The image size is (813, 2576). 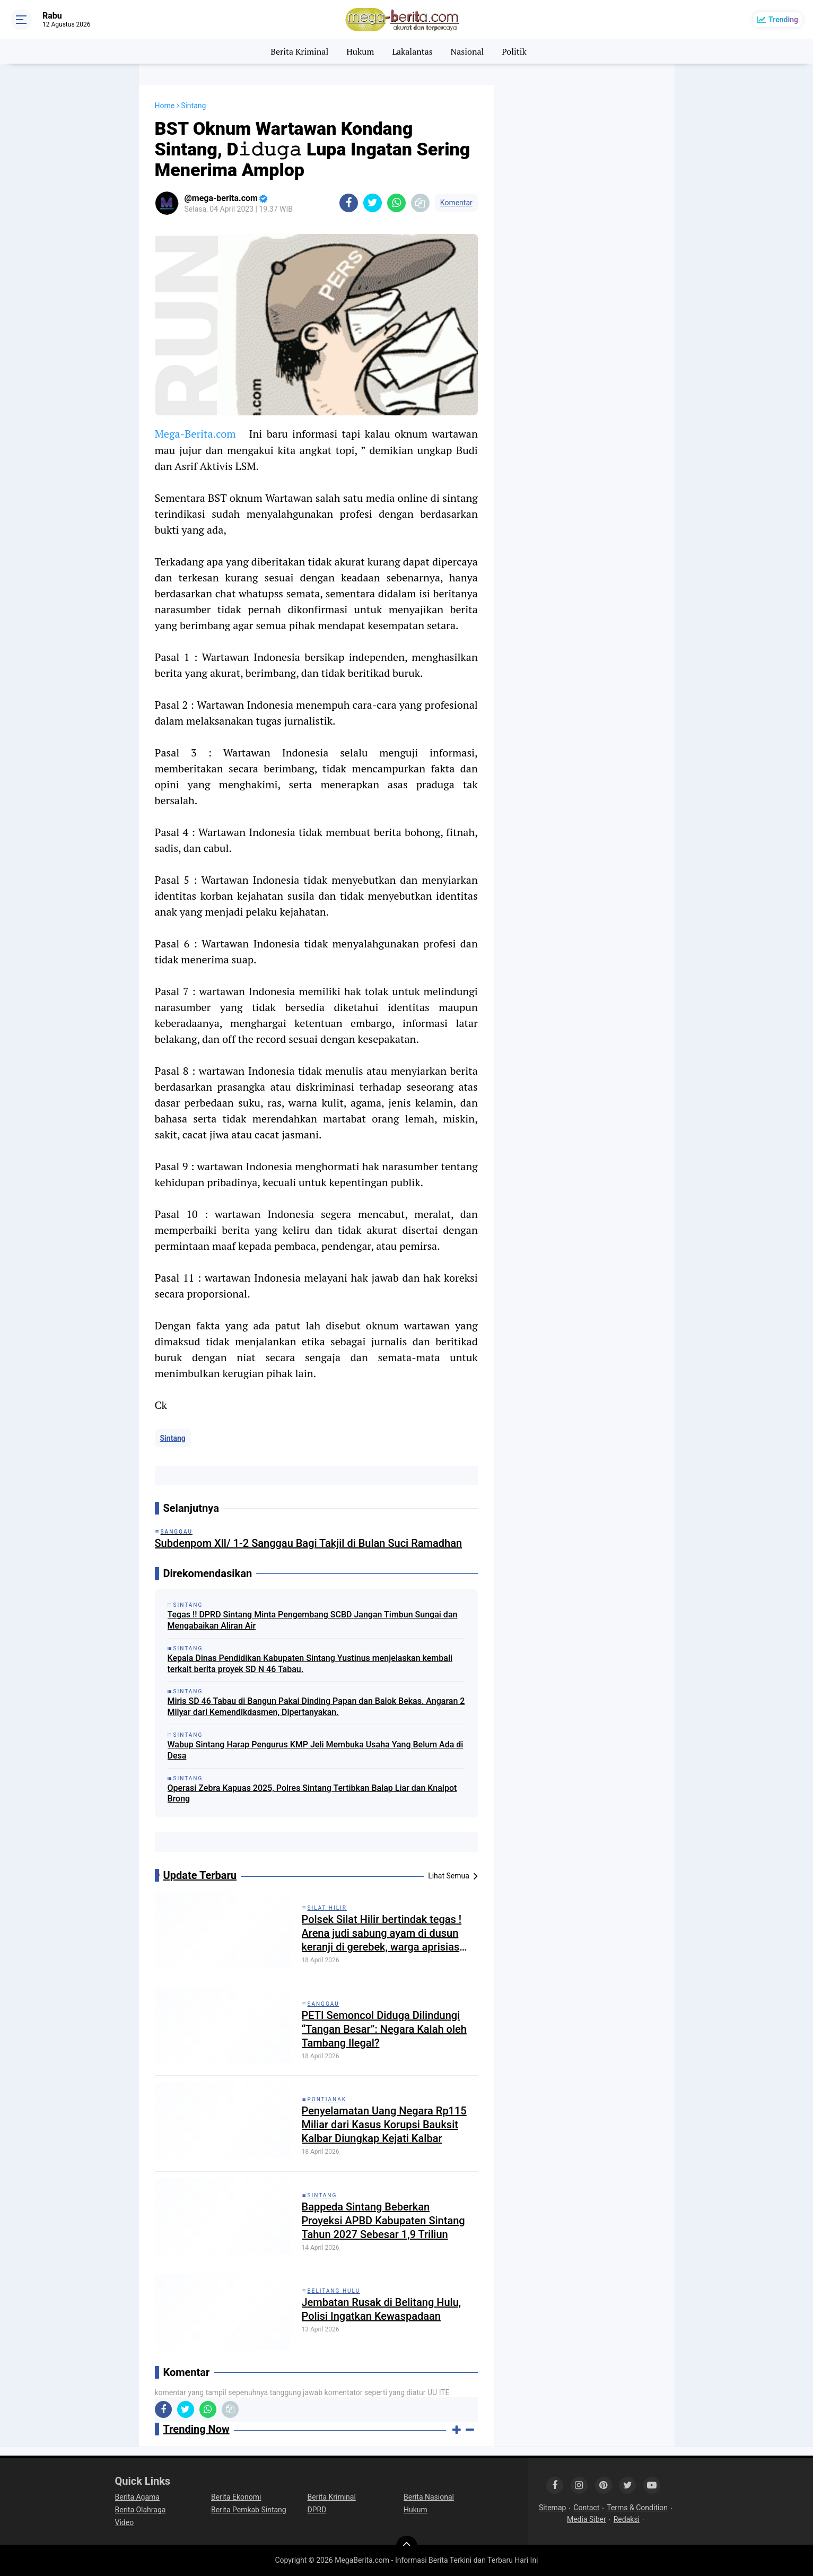 I want to click on Berita Agama, so click(x=137, y=2497).